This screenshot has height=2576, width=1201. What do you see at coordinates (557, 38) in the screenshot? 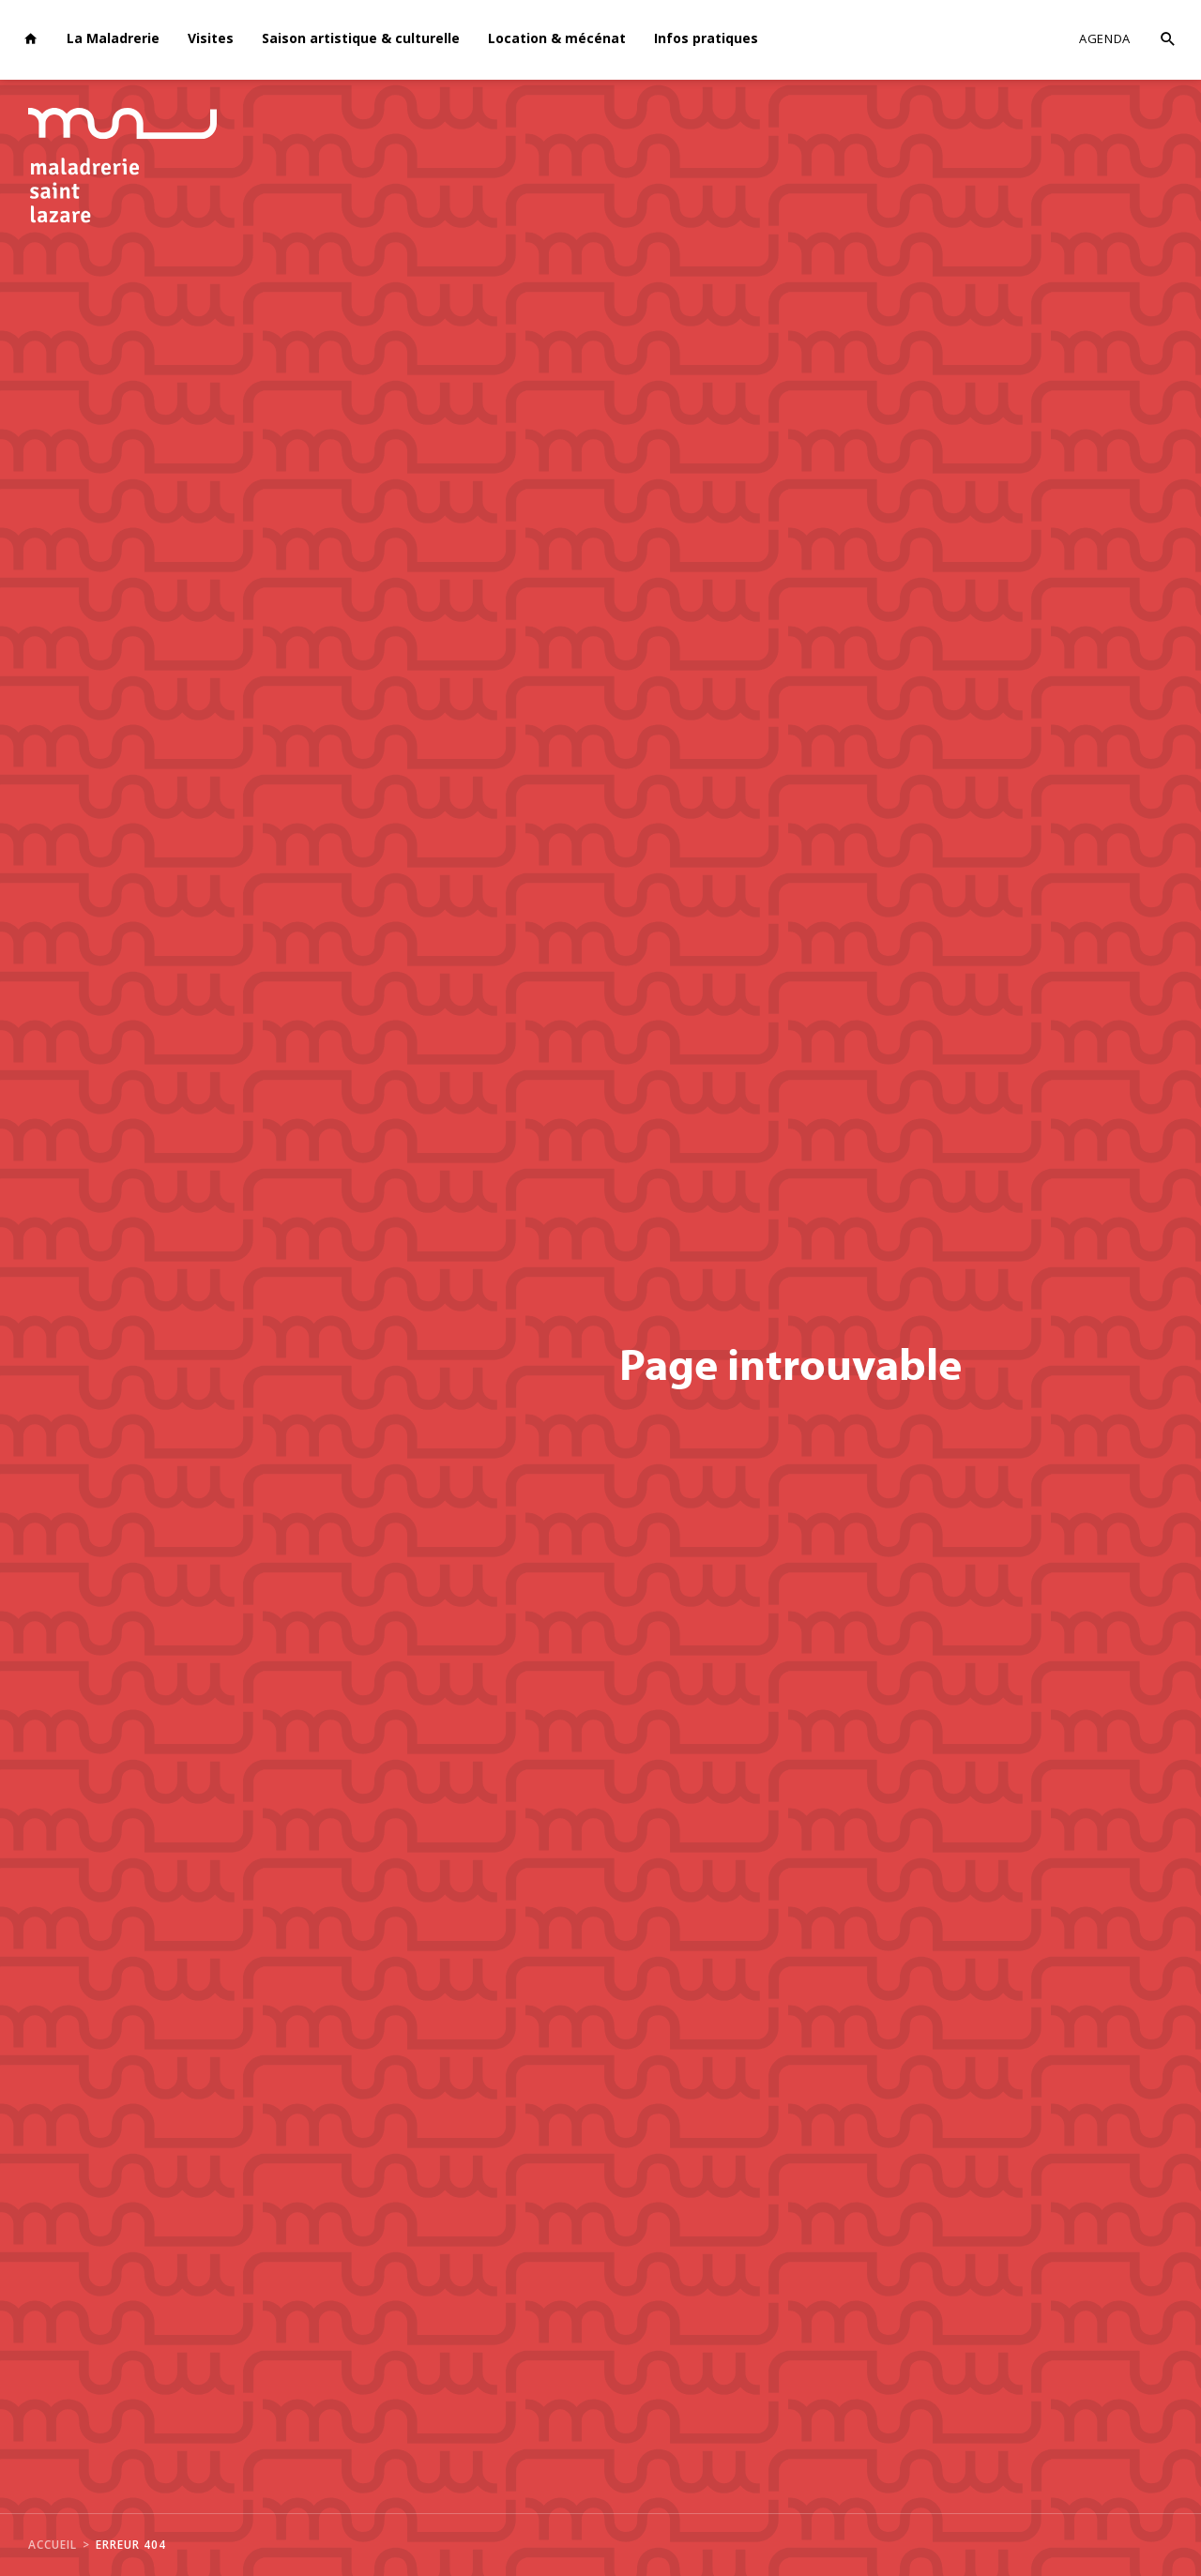
I see `Location & mécénat` at bounding box center [557, 38].